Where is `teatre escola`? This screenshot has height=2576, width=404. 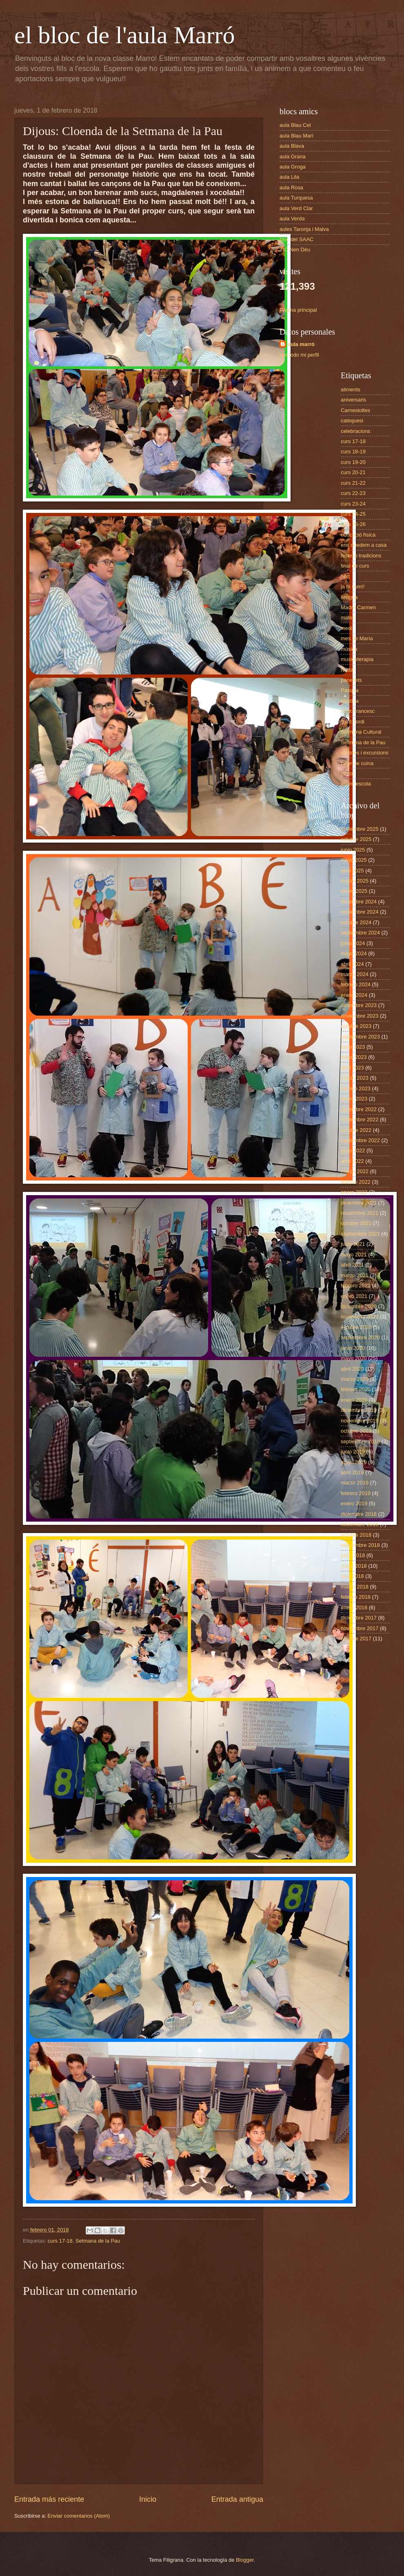 teatre escola is located at coordinates (356, 784).